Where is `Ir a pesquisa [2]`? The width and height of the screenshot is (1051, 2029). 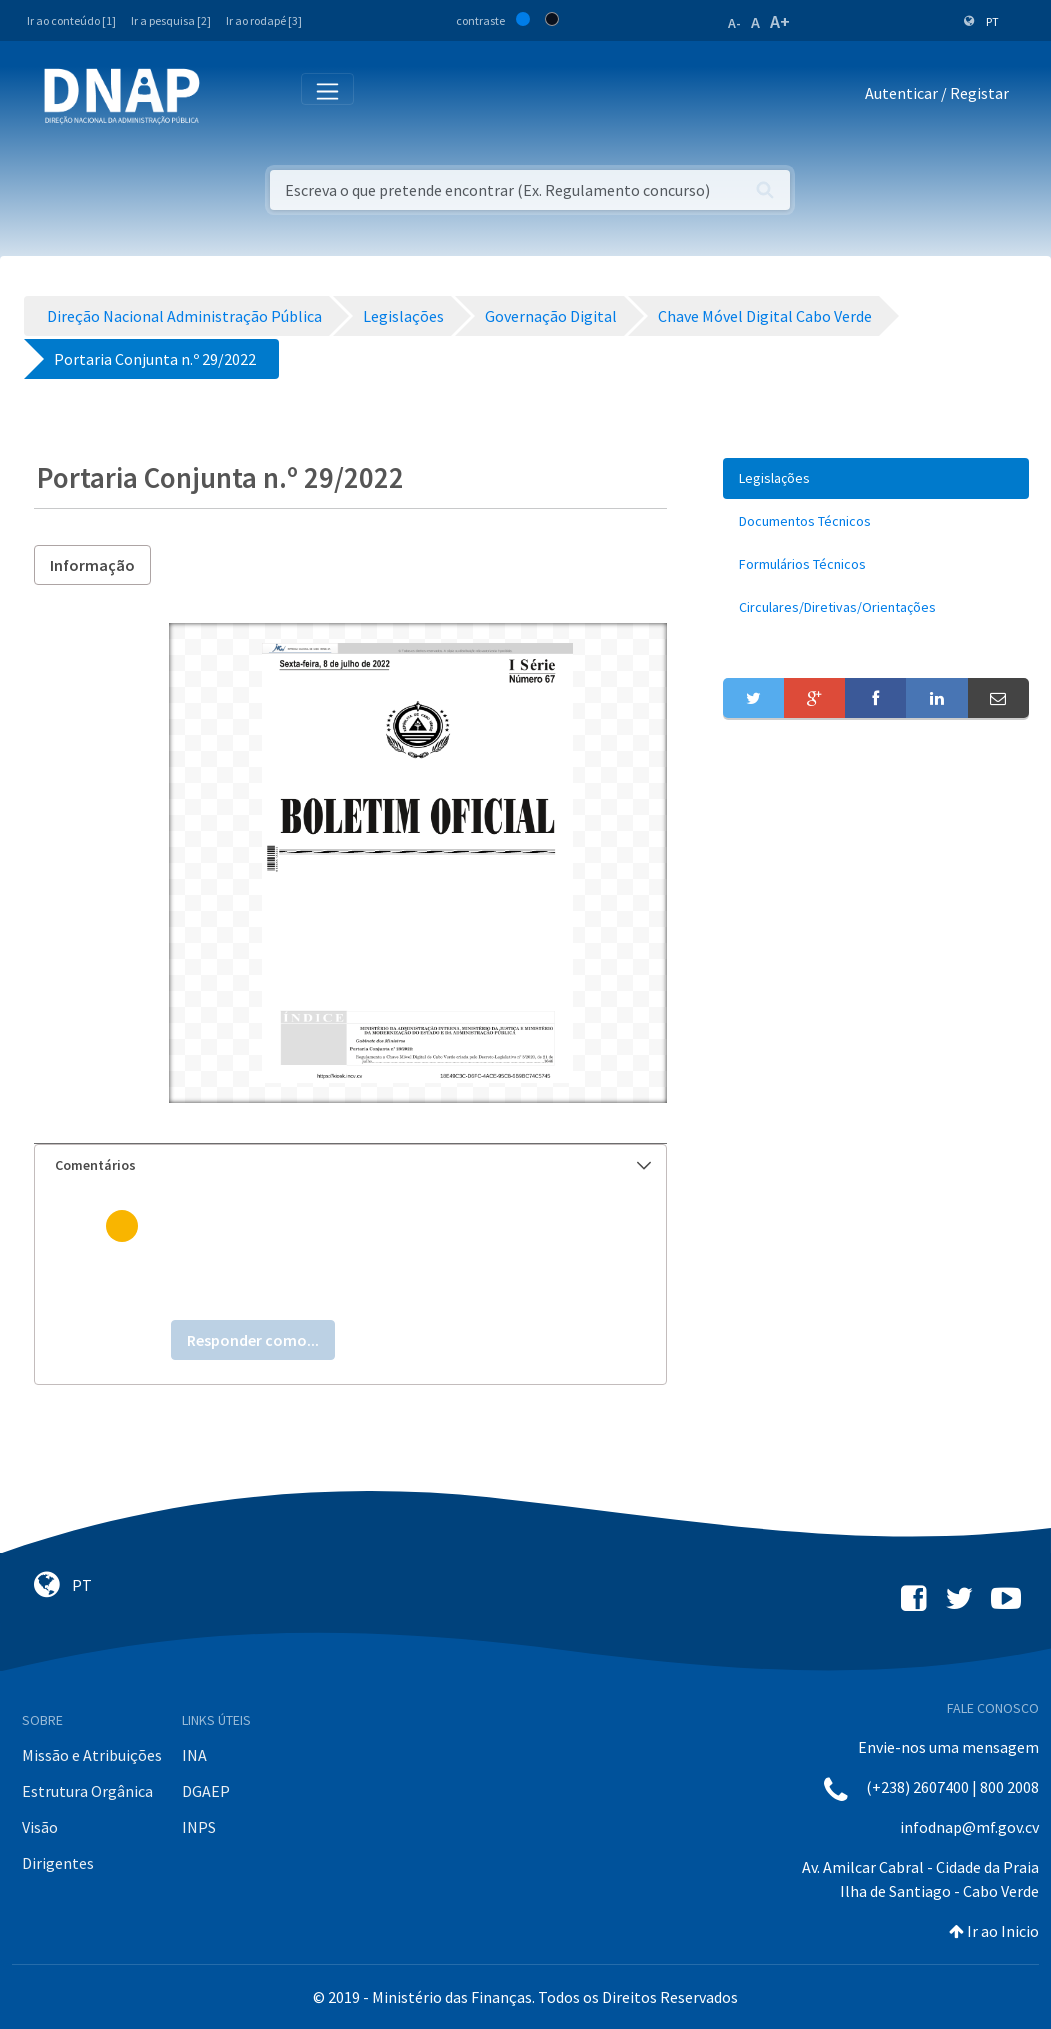
Ir a pesquisa [2] is located at coordinates (171, 20).